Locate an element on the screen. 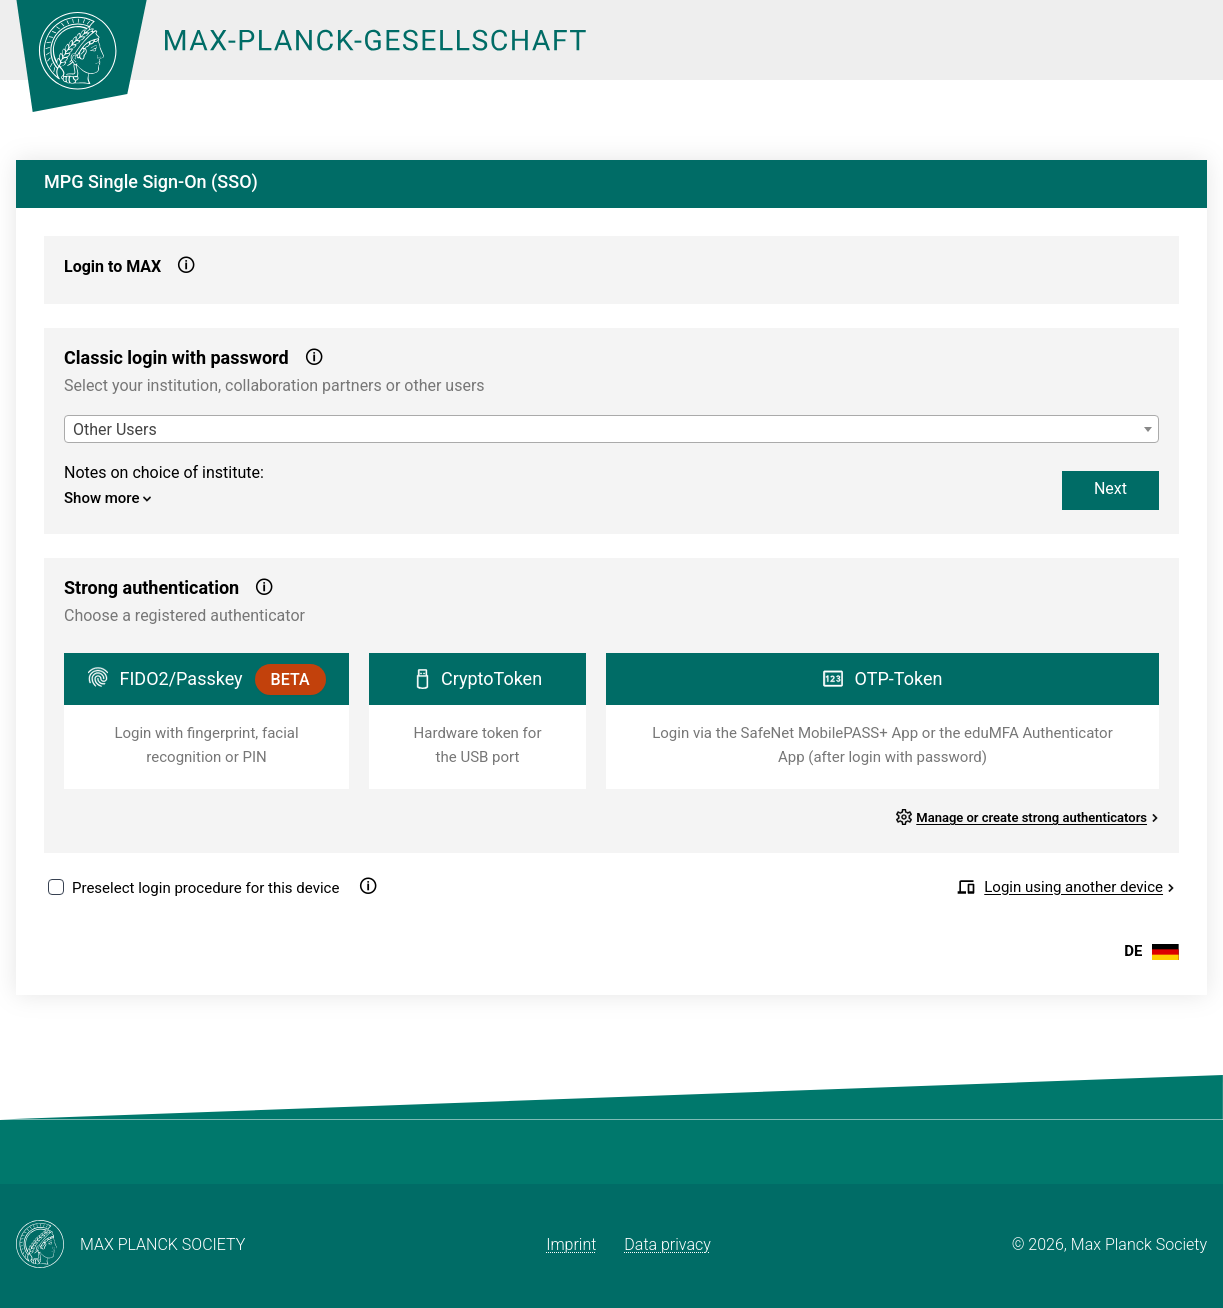 This screenshot has width=1223, height=1308. Preselect login procedure for this device is located at coordinates (205, 888).